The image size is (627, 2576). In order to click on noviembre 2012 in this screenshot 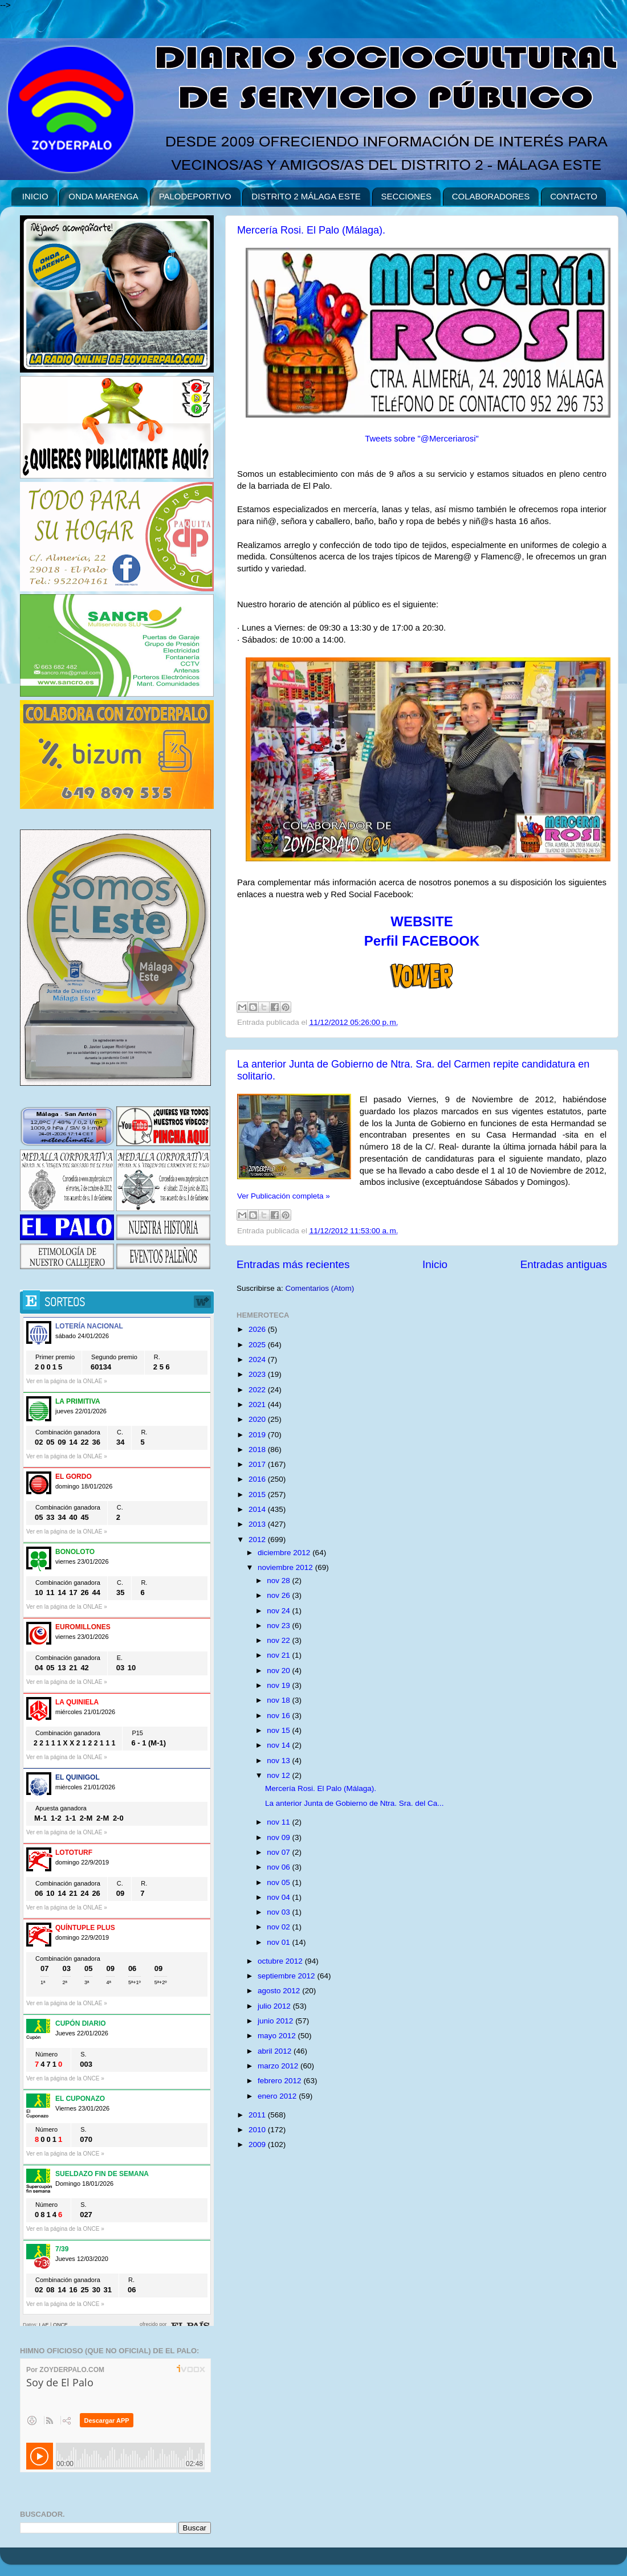, I will do `click(286, 1567)`.